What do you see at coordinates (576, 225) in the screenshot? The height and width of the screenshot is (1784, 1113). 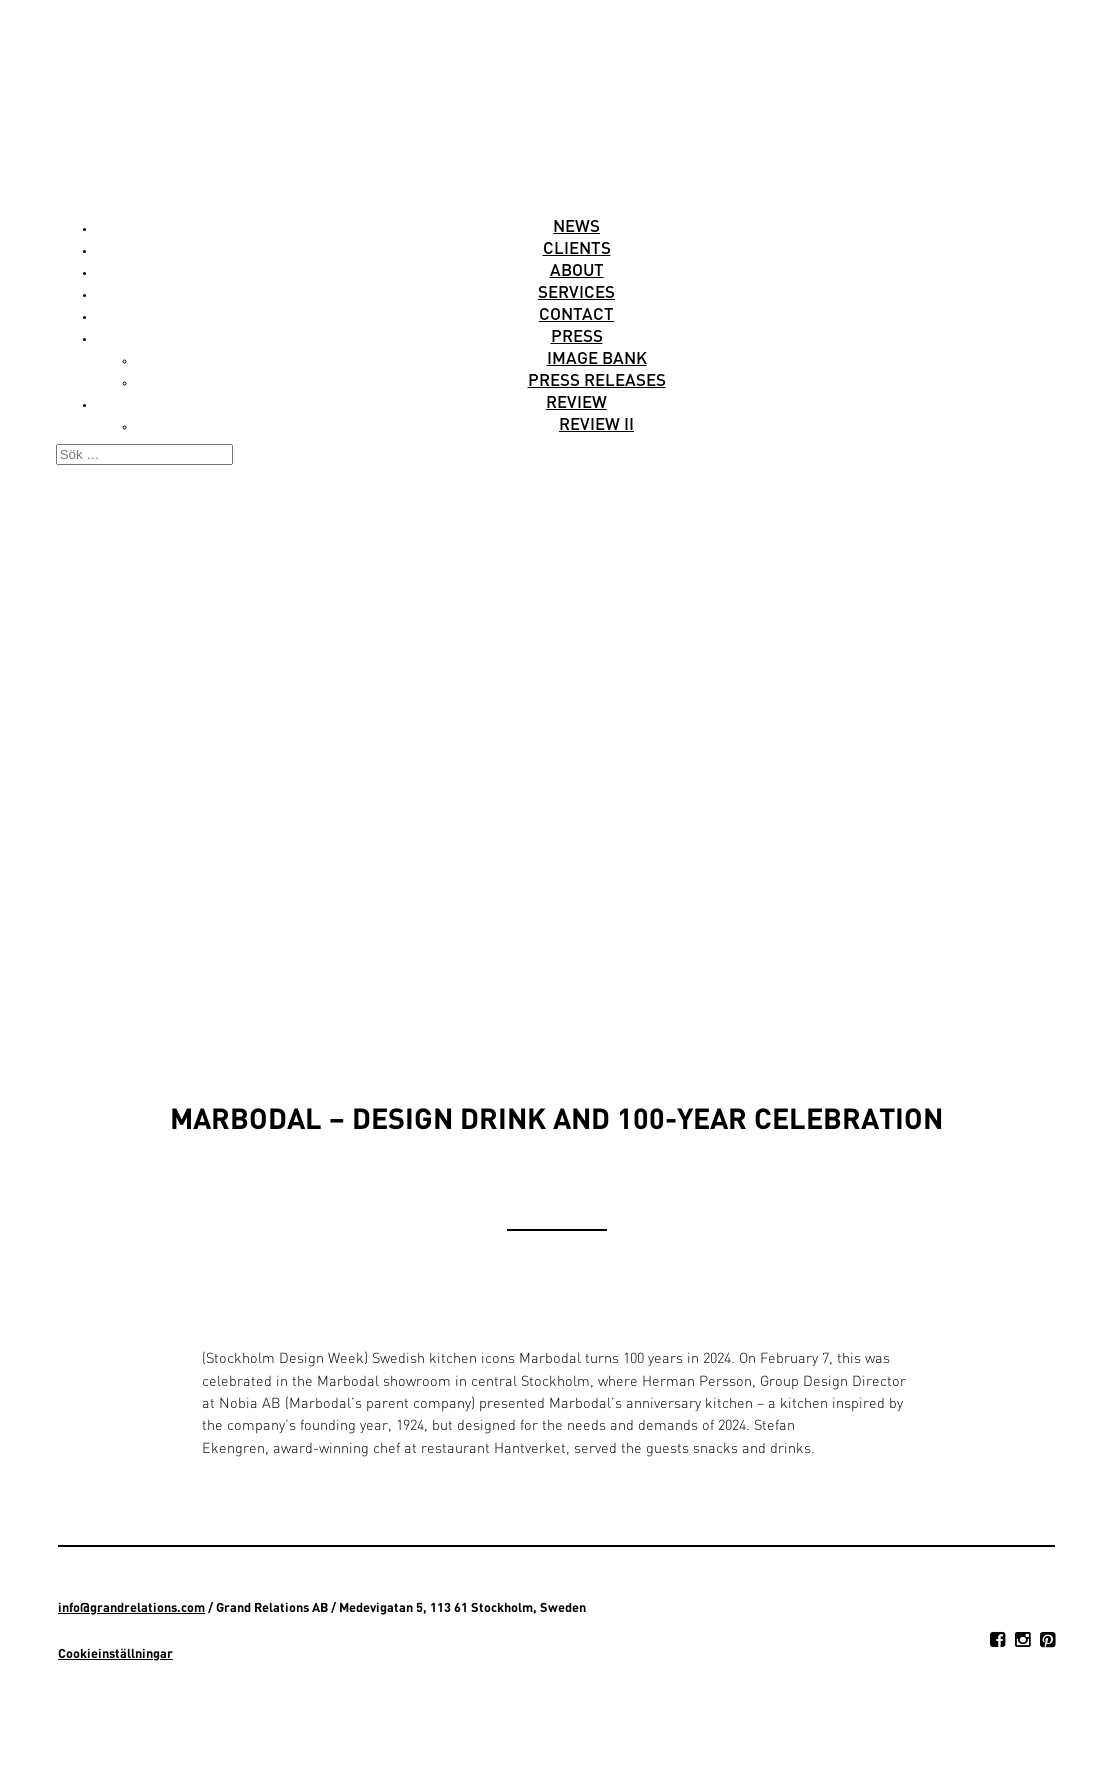 I see `News` at bounding box center [576, 225].